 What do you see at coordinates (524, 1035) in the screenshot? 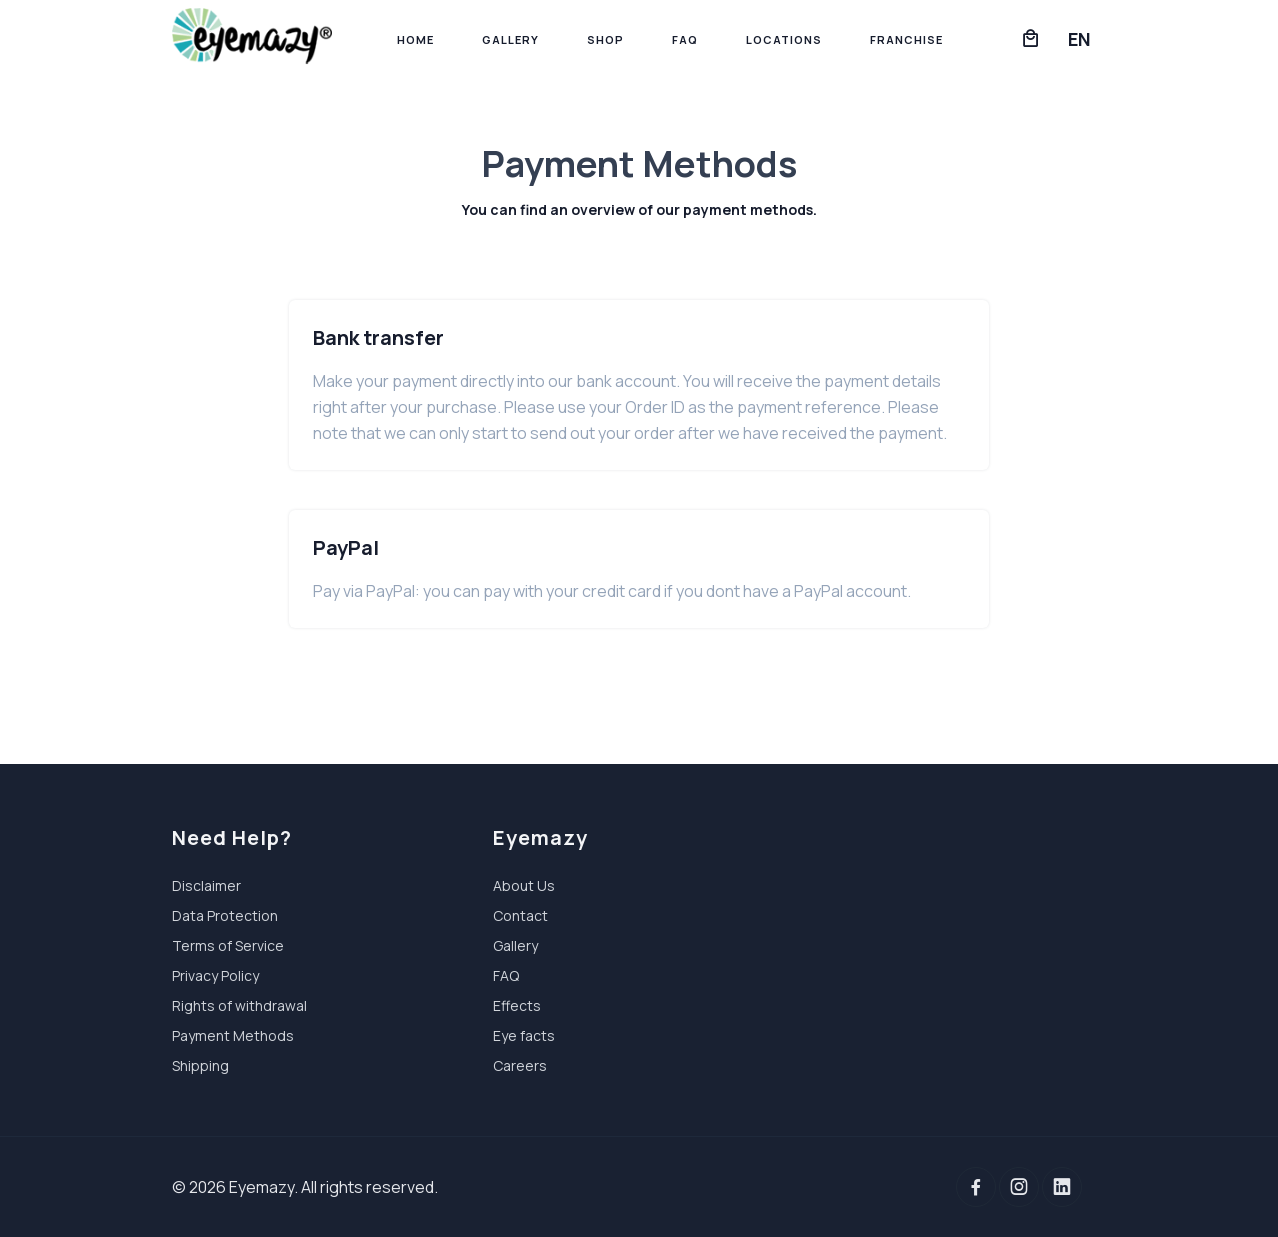
I see `Eye facts` at bounding box center [524, 1035].